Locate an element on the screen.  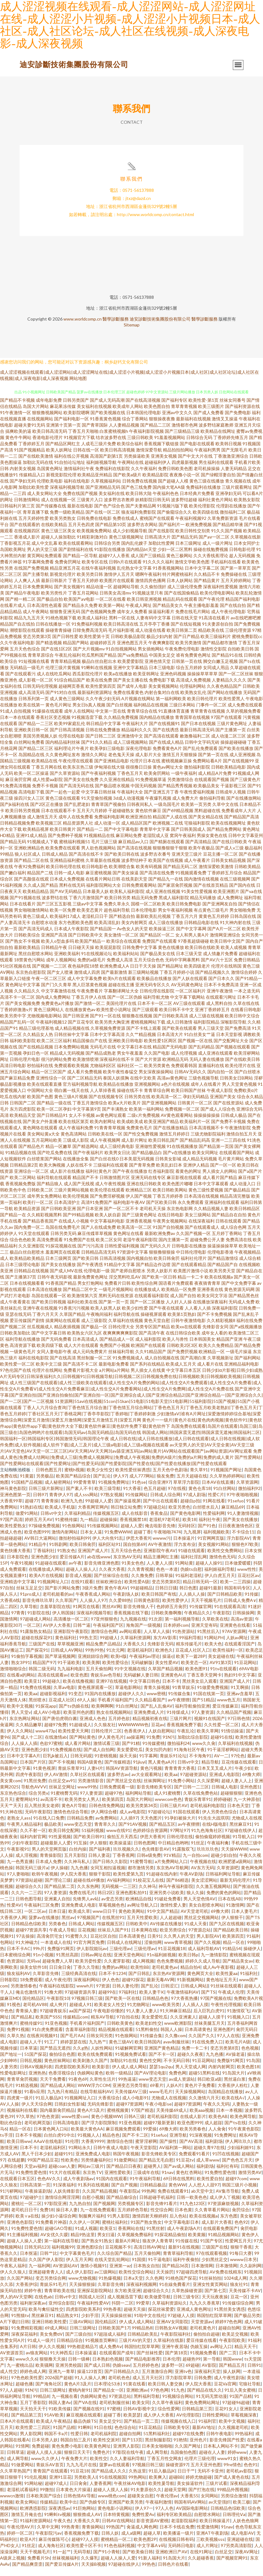
日韩高清大片 is located at coordinates (158, 545).